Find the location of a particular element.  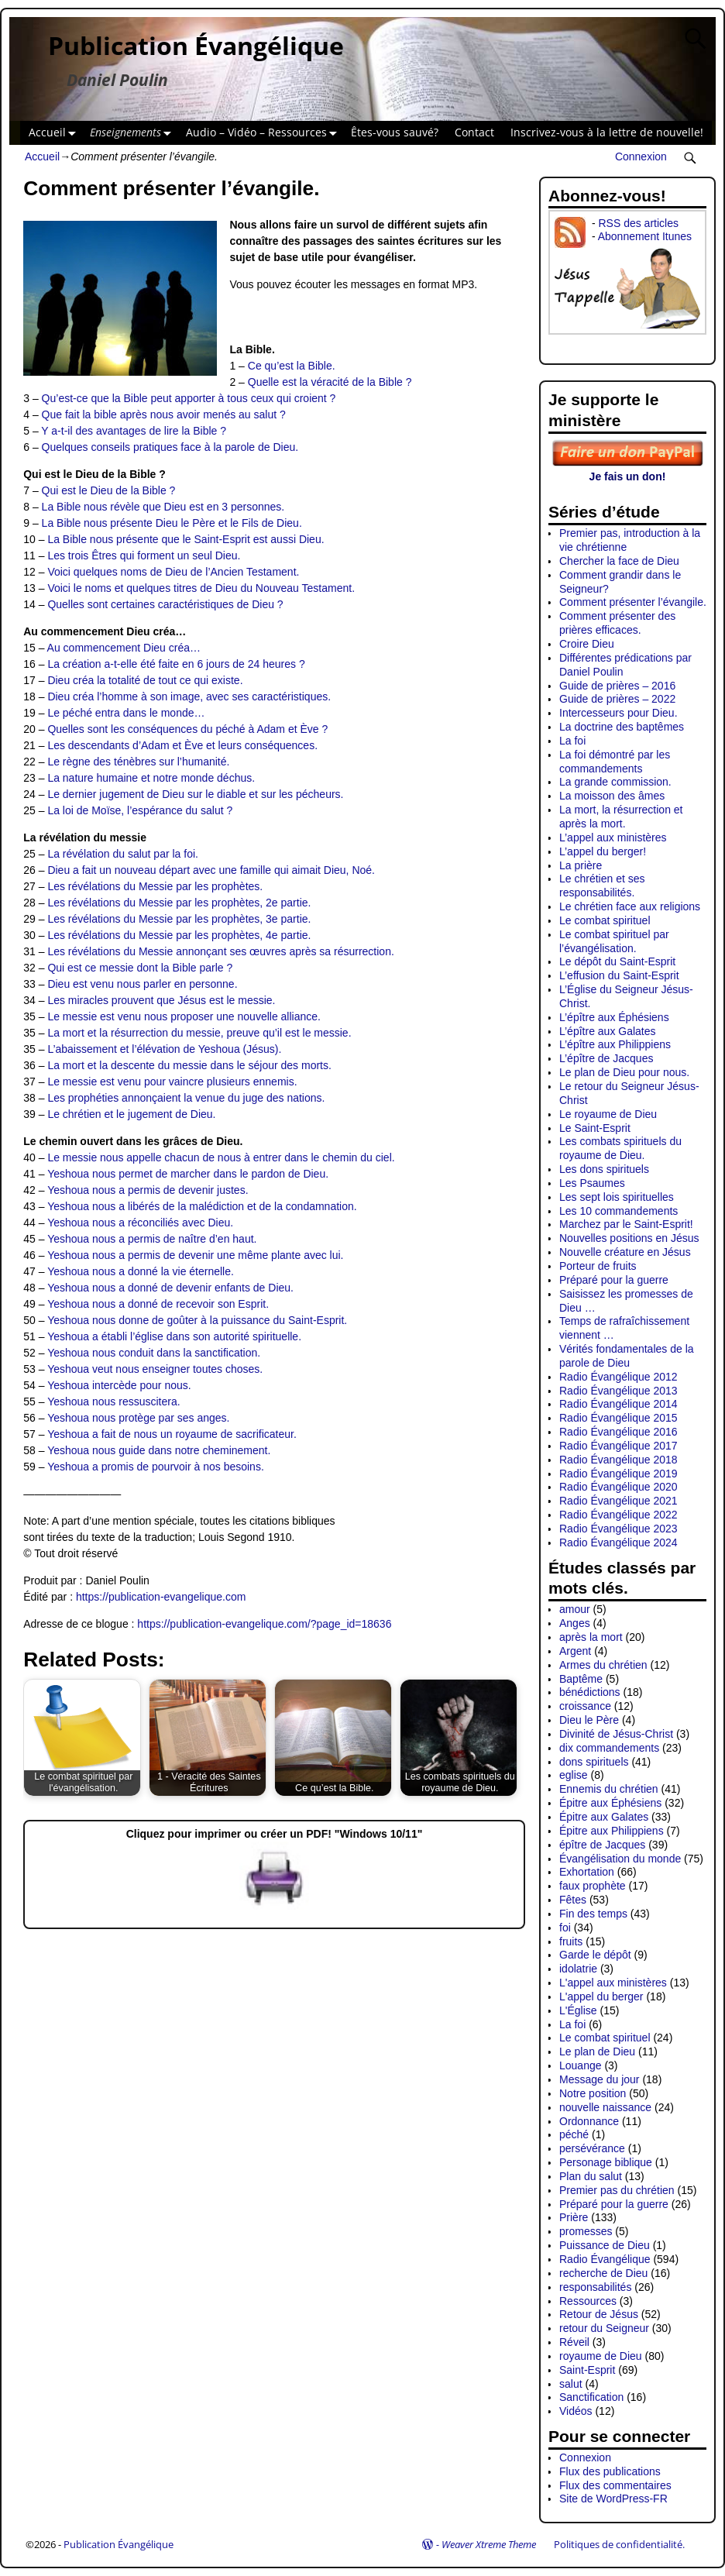

L’abaissement et l’élévation de Yeshoua (Jésus). is located at coordinates (164, 1049).